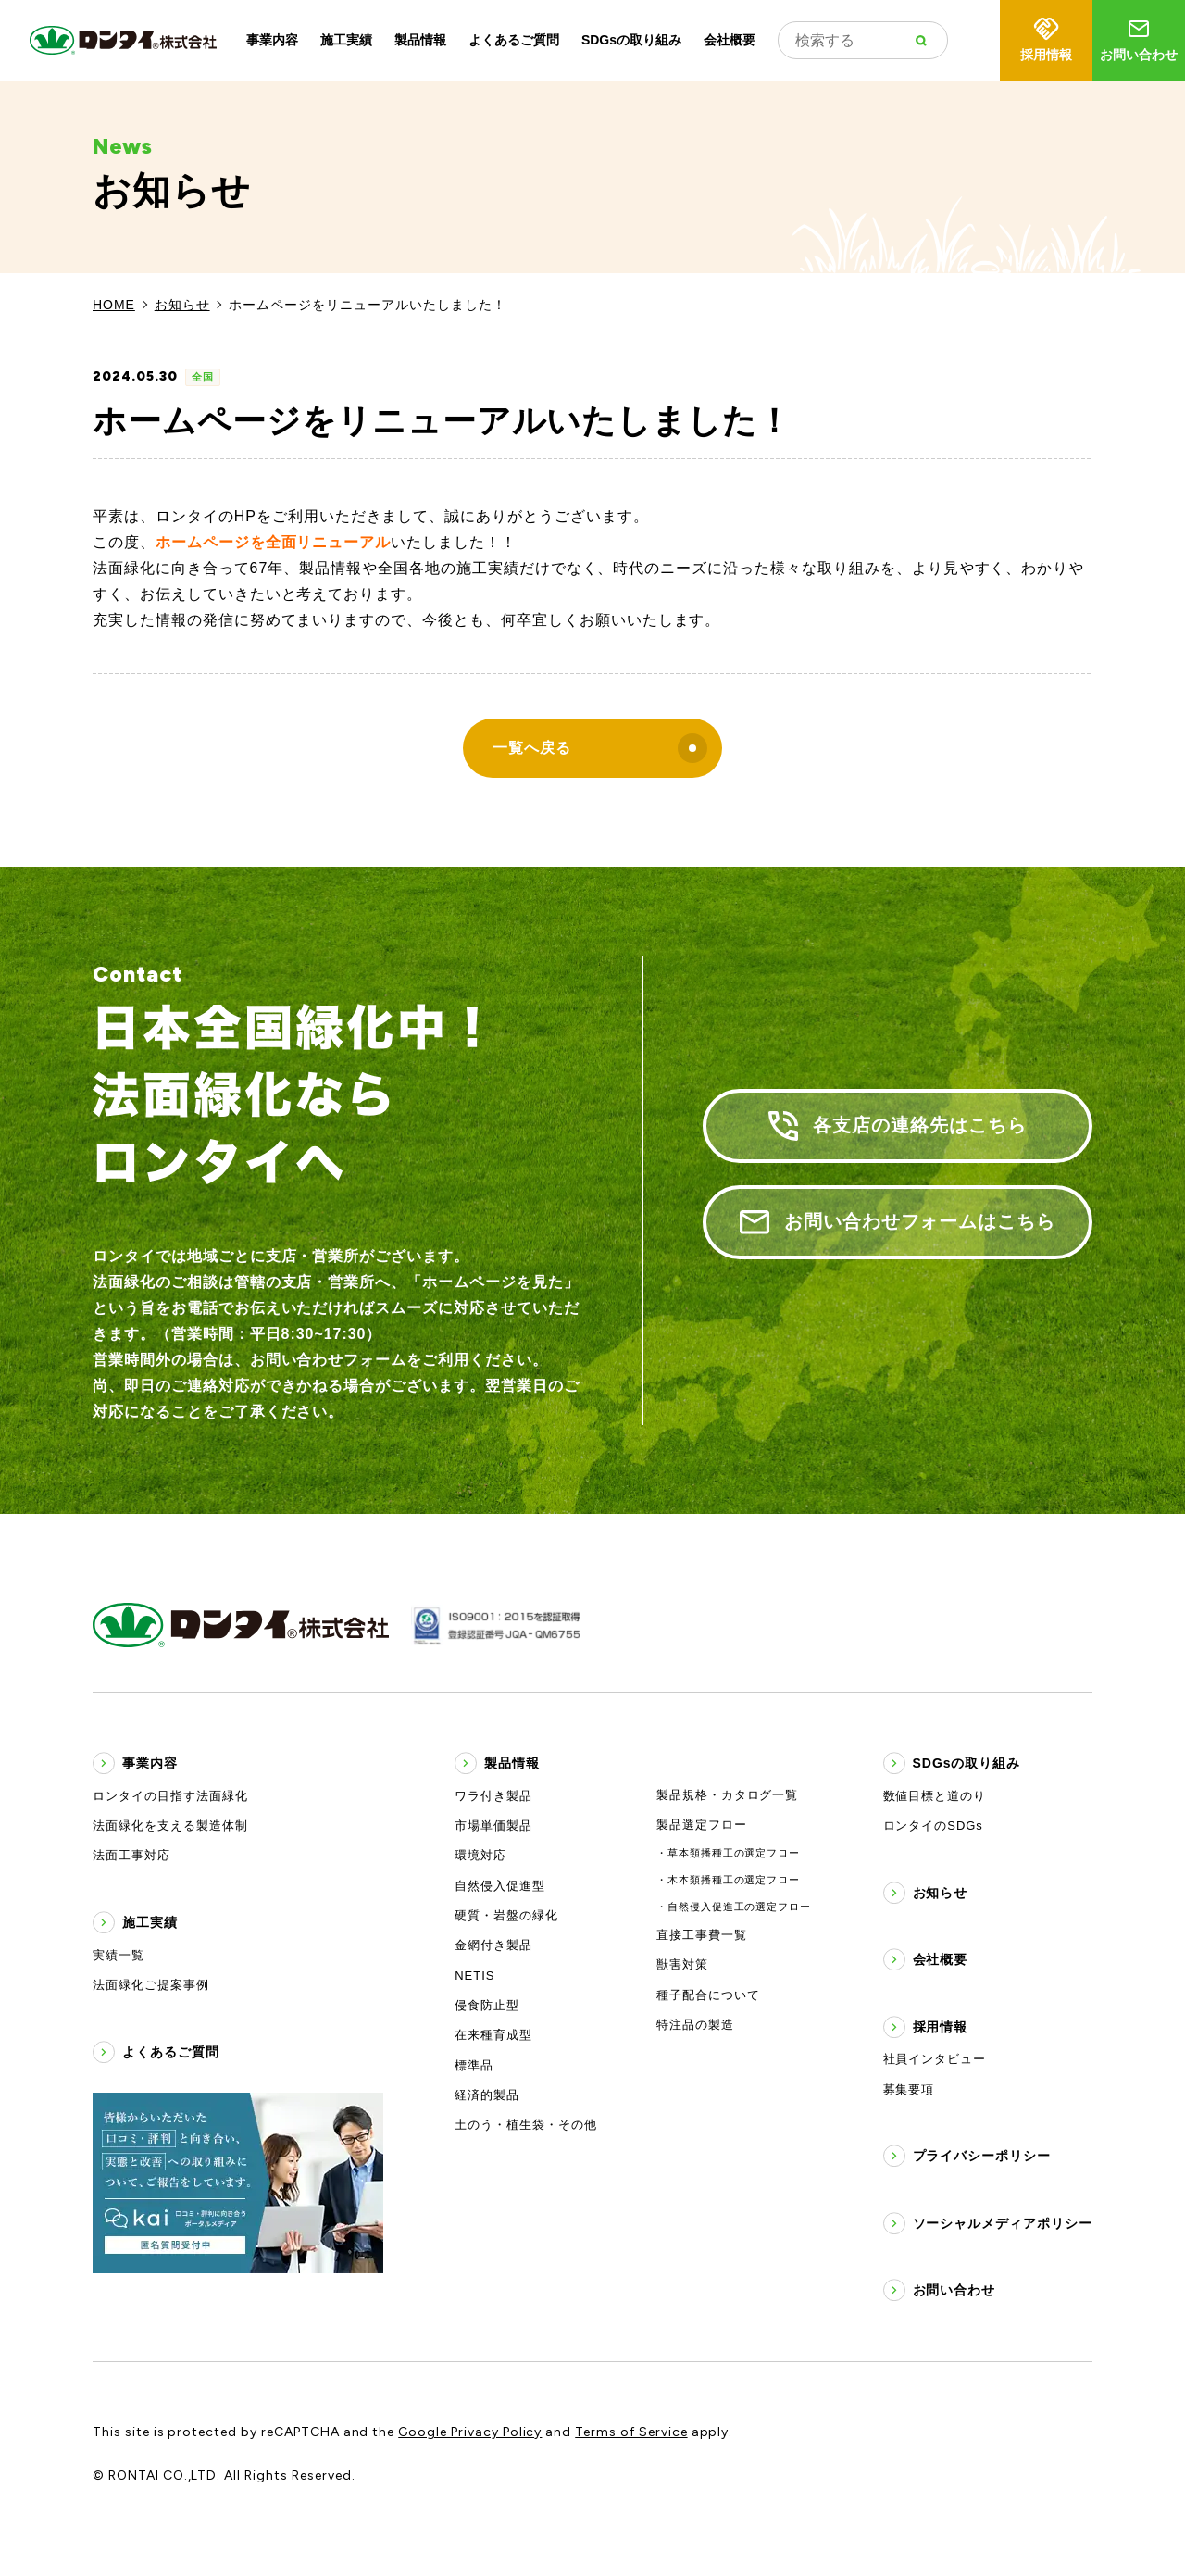  I want to click on 社員インタビュー, so click(935, 2059).